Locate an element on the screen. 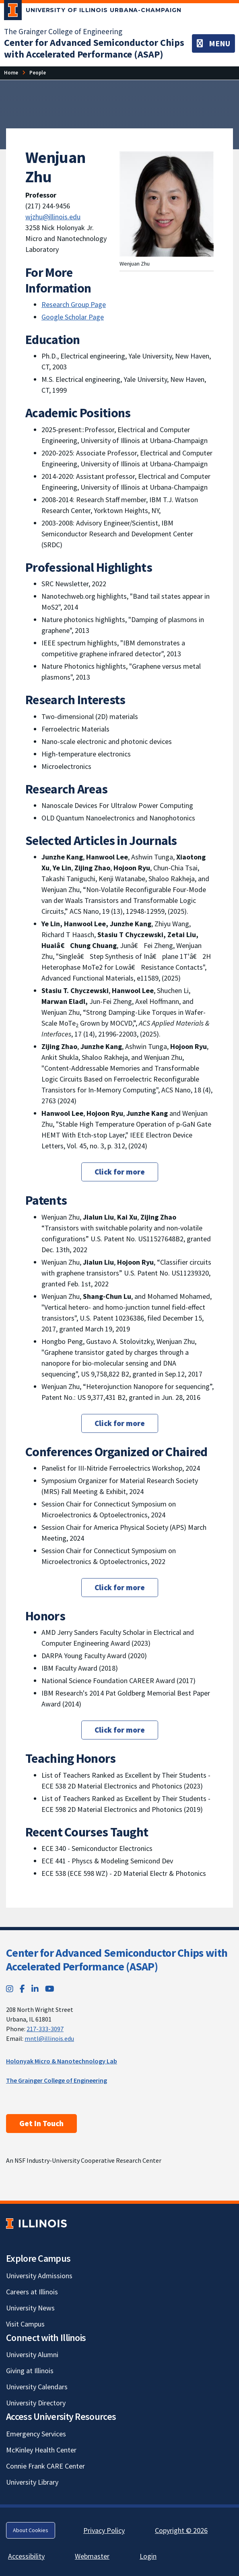  Research Group Page [Research Group Page; Link opens in new tab] is located at coordinates (73, 304).